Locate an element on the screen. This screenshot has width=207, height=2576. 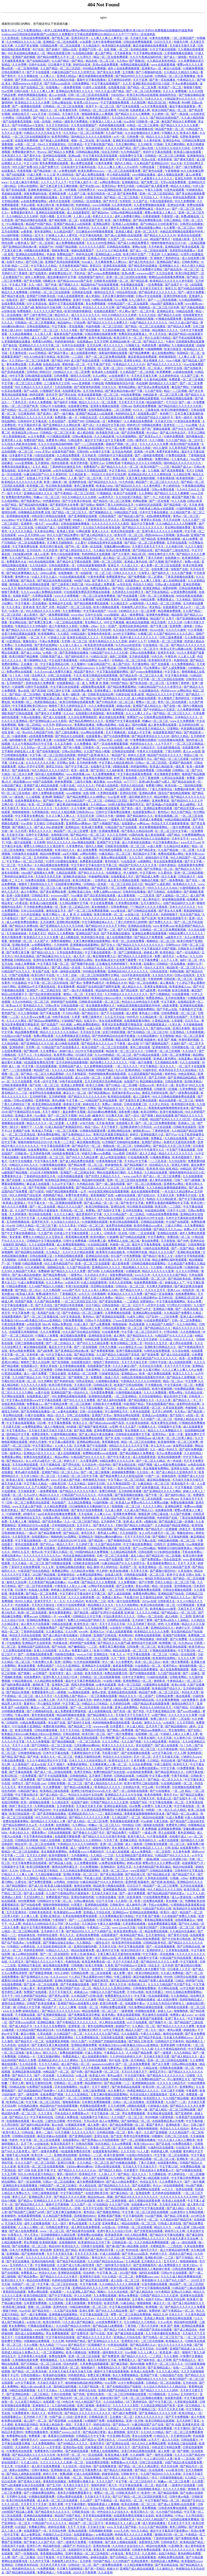
国产亚洲成av片在线观看 is located at coordinates (162, 804).